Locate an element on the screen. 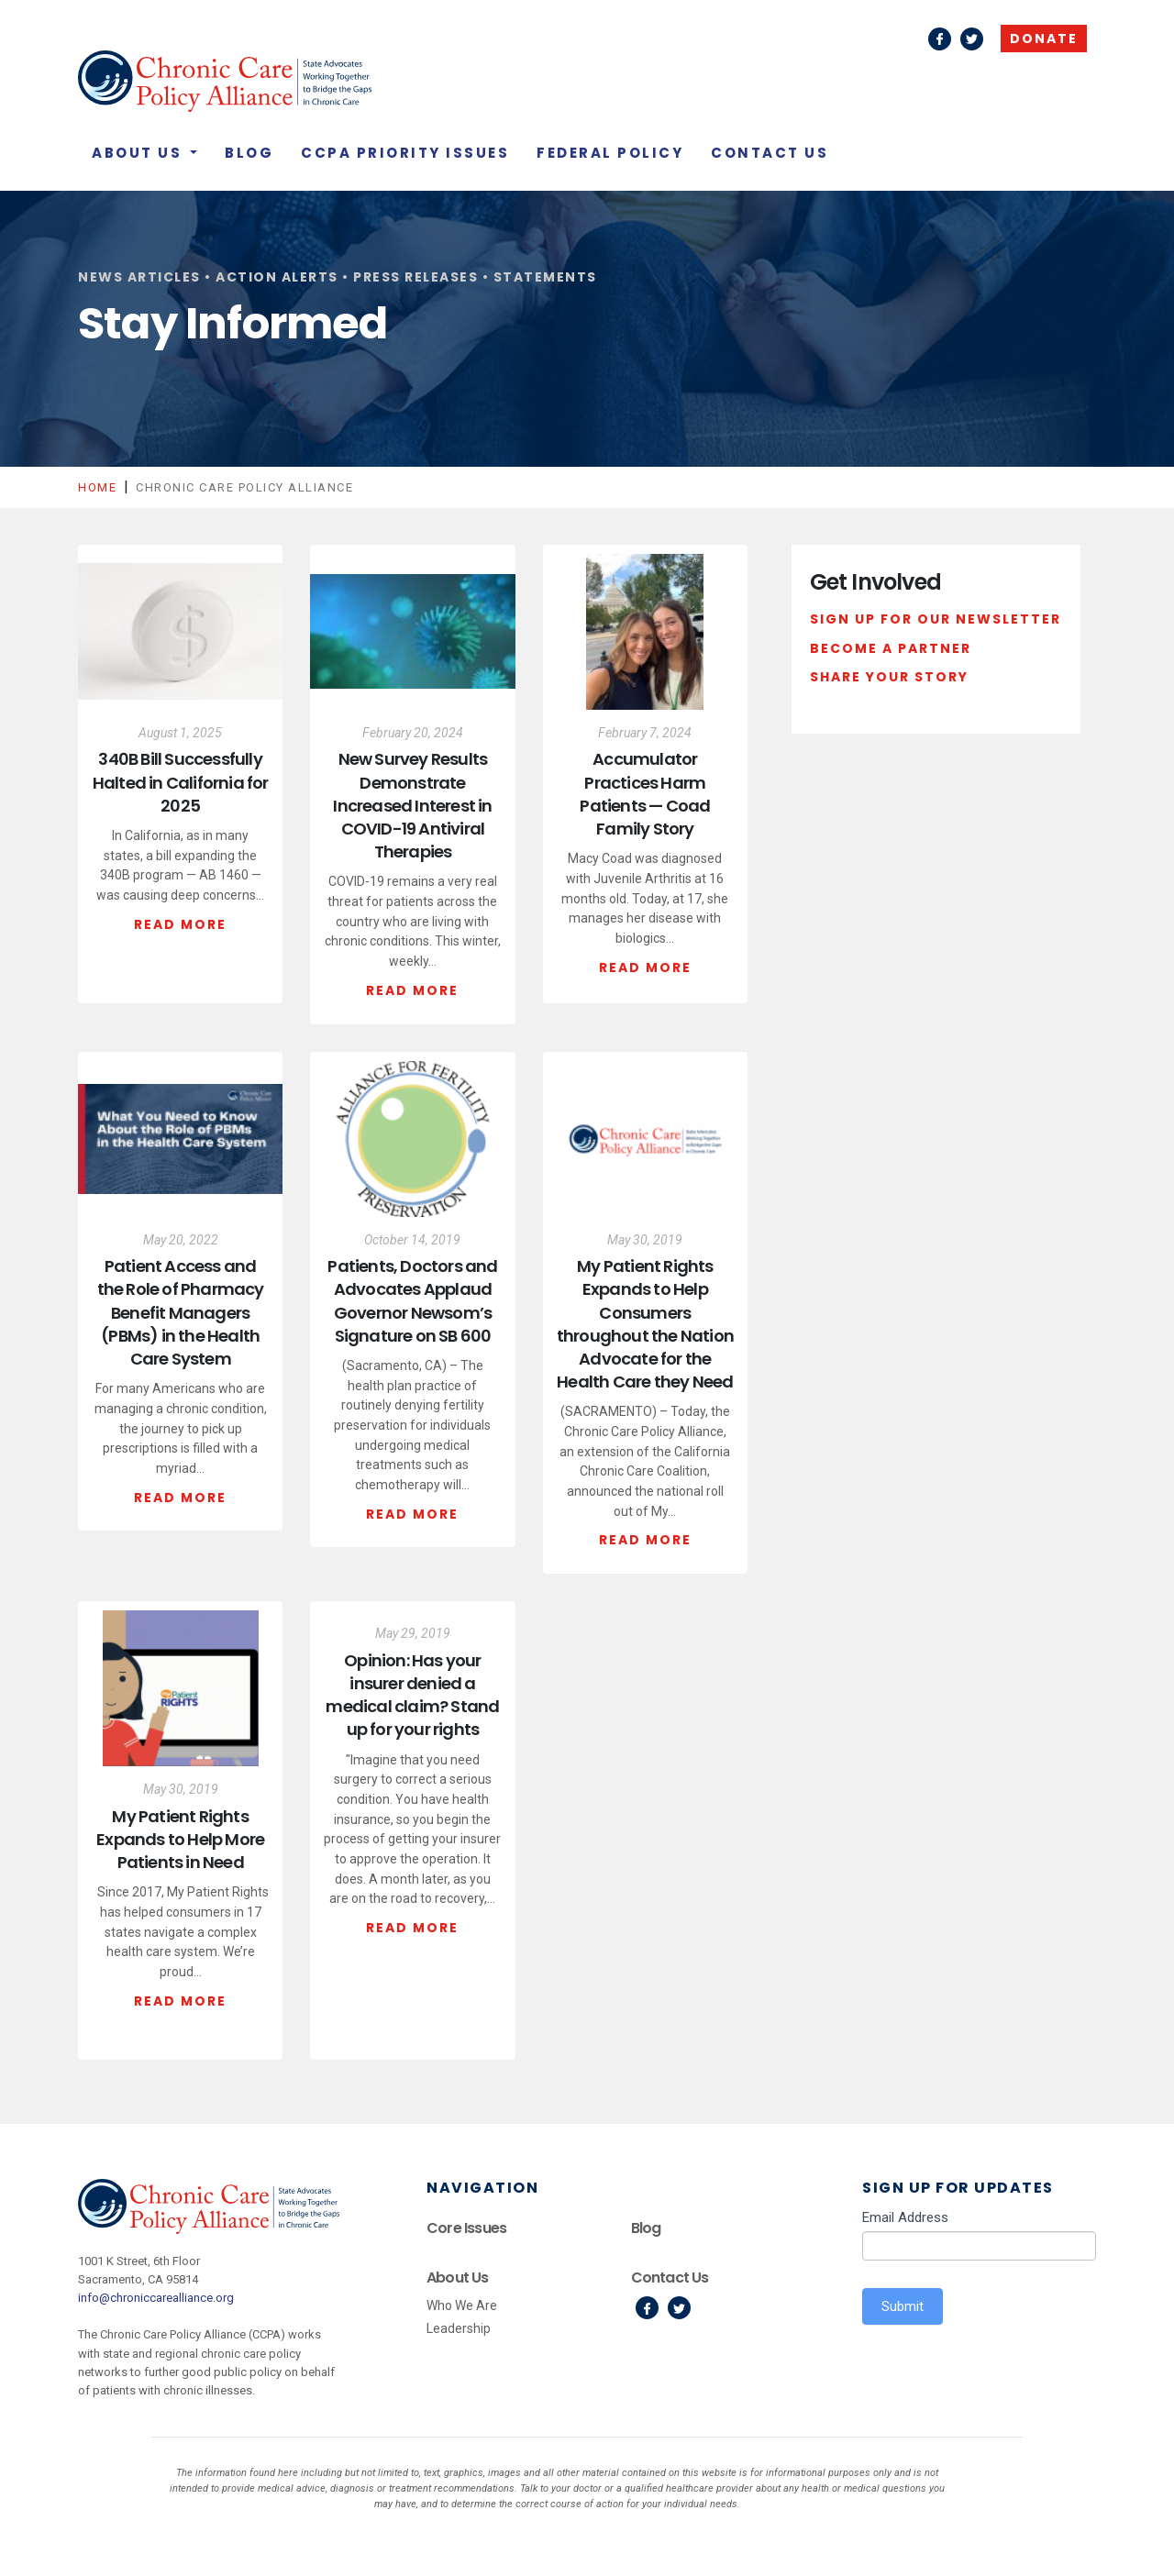 This screenshot has width=1174, height=2576. info@chroniccarealliance.org is located at coordinates (156, 2298).